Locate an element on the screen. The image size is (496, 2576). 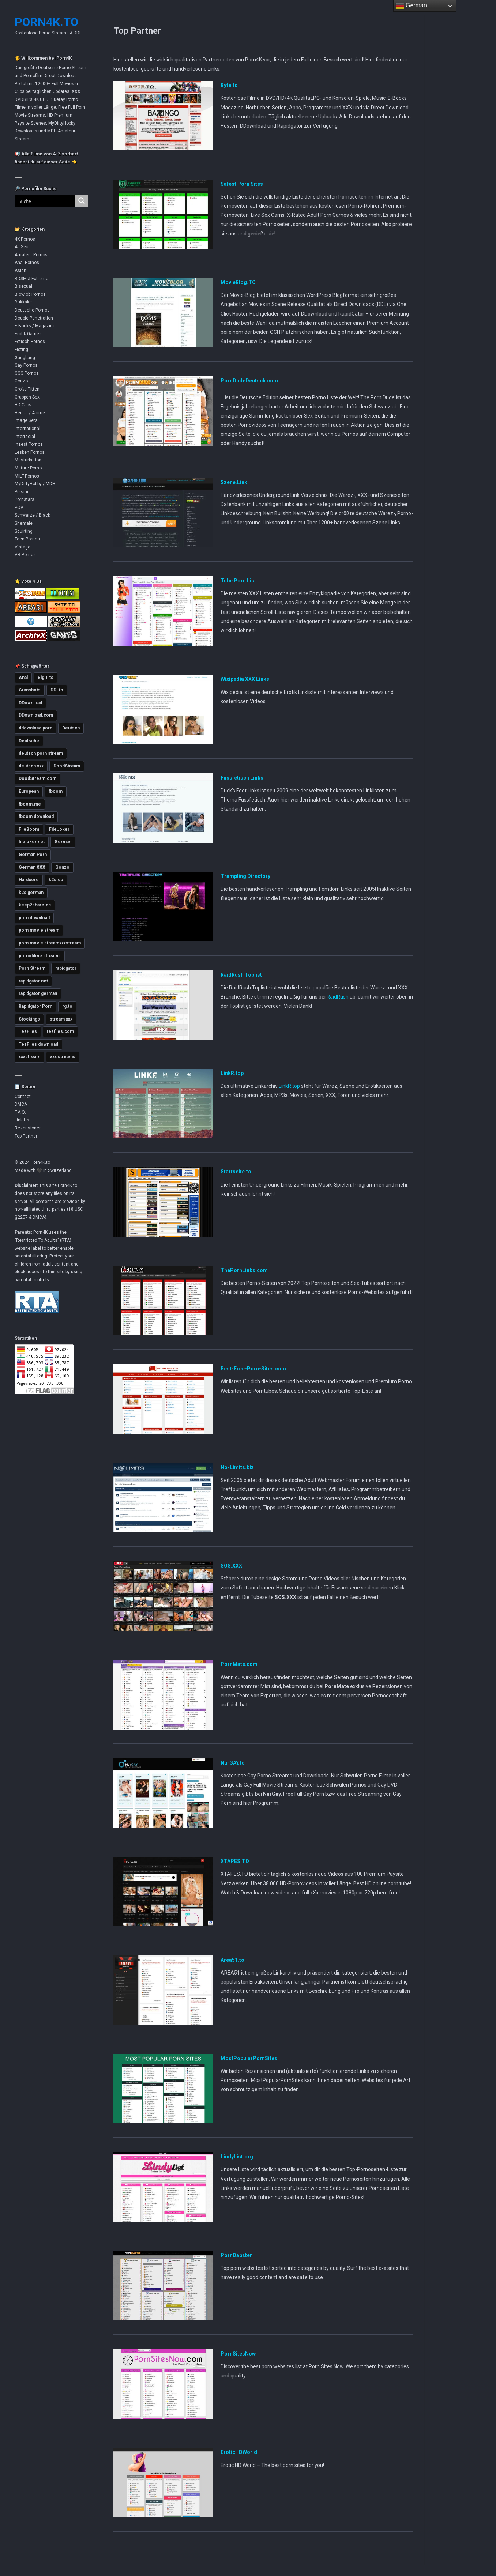
deutsch xxx [deutsch xxx (3.230 Einträge)] is located at coordinates (31, 766).